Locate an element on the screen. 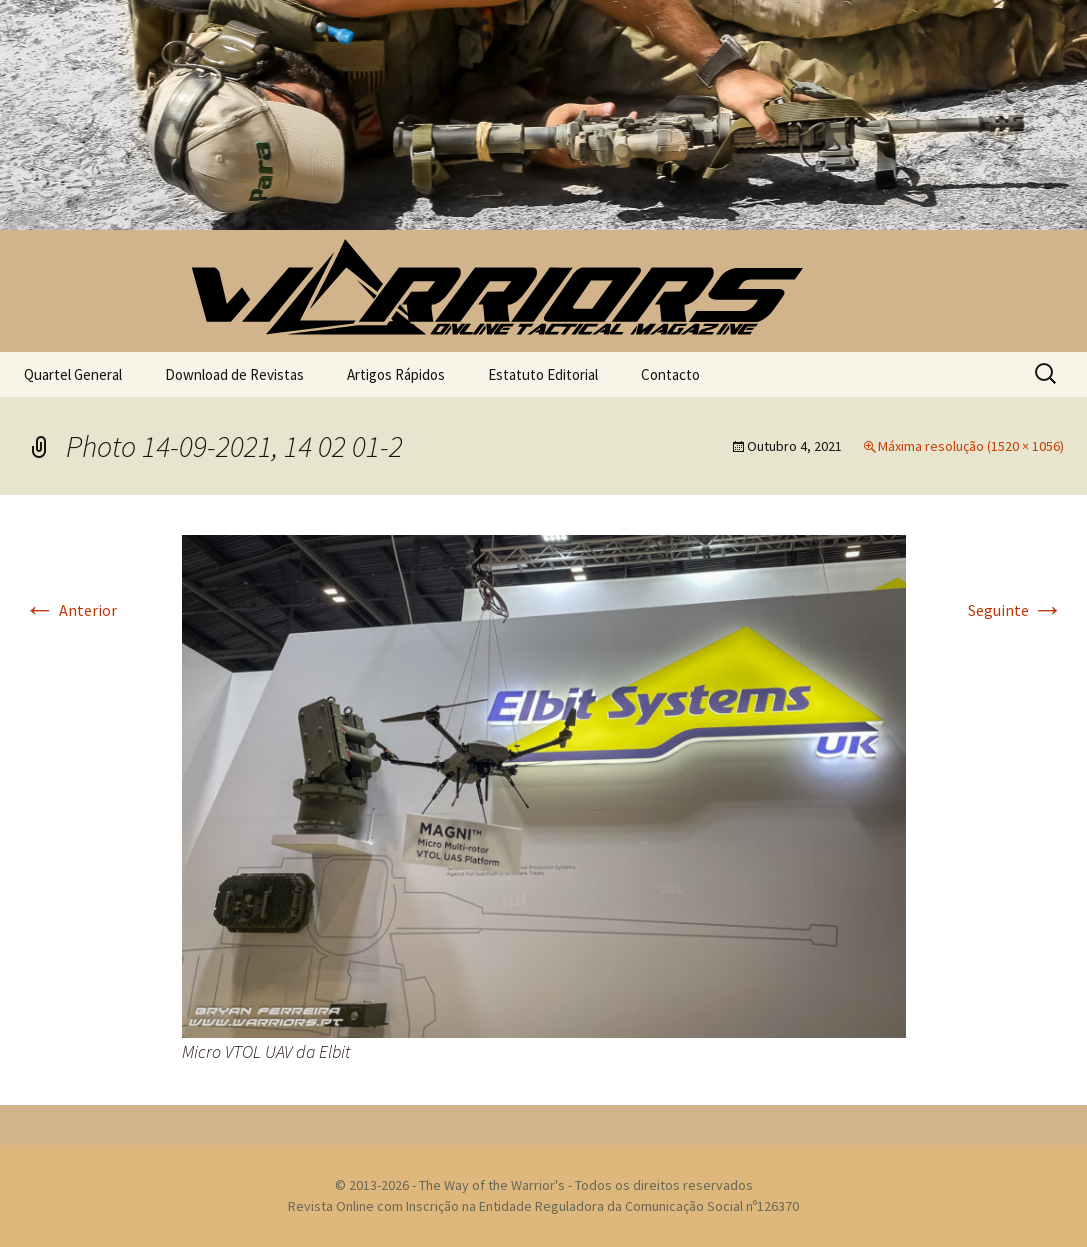 This screenshot has width=1087, height=1247. Artigos Rápidos is located at coordinates (396, 374).